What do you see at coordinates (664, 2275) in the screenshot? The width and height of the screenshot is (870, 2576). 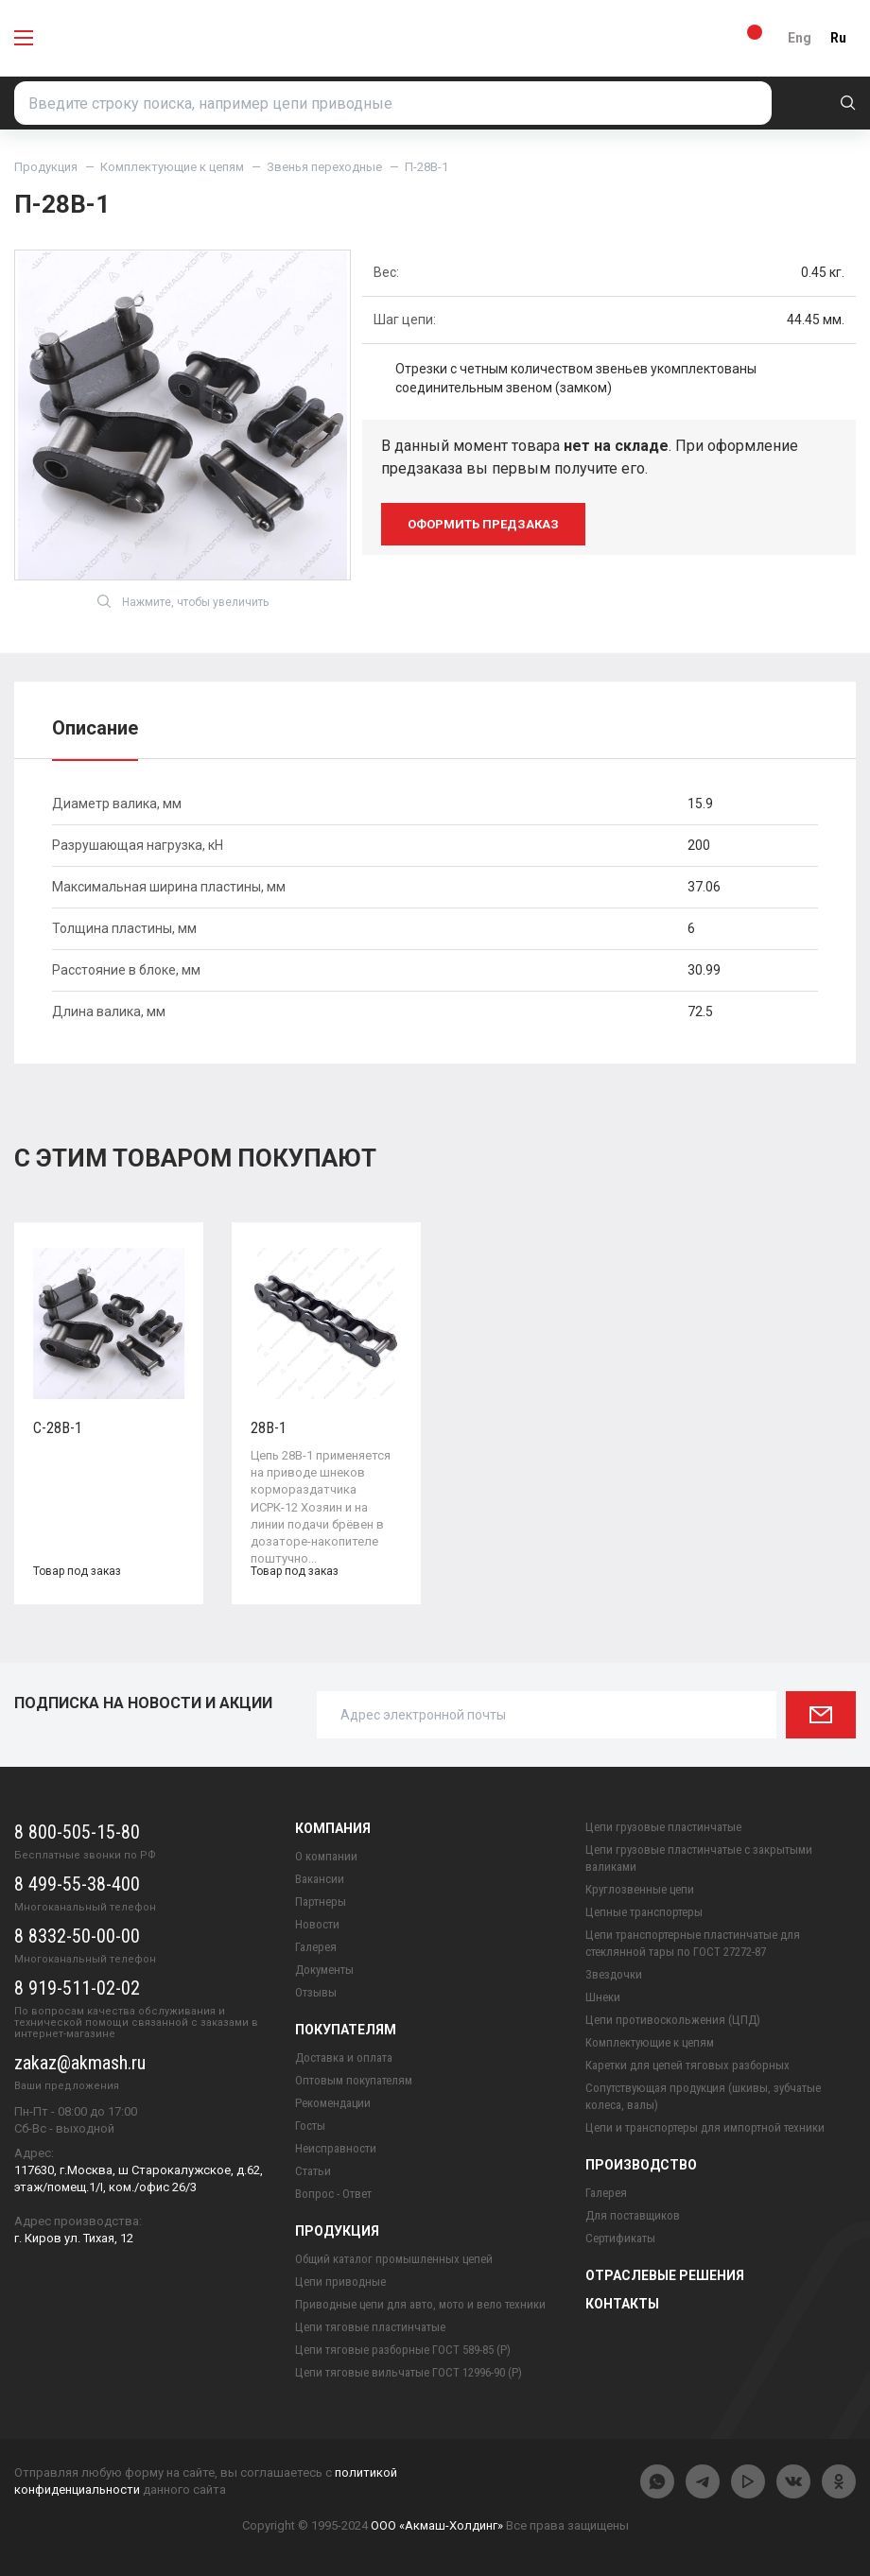 I see `Отраслевые решения` at bounding box center [664, 2275].